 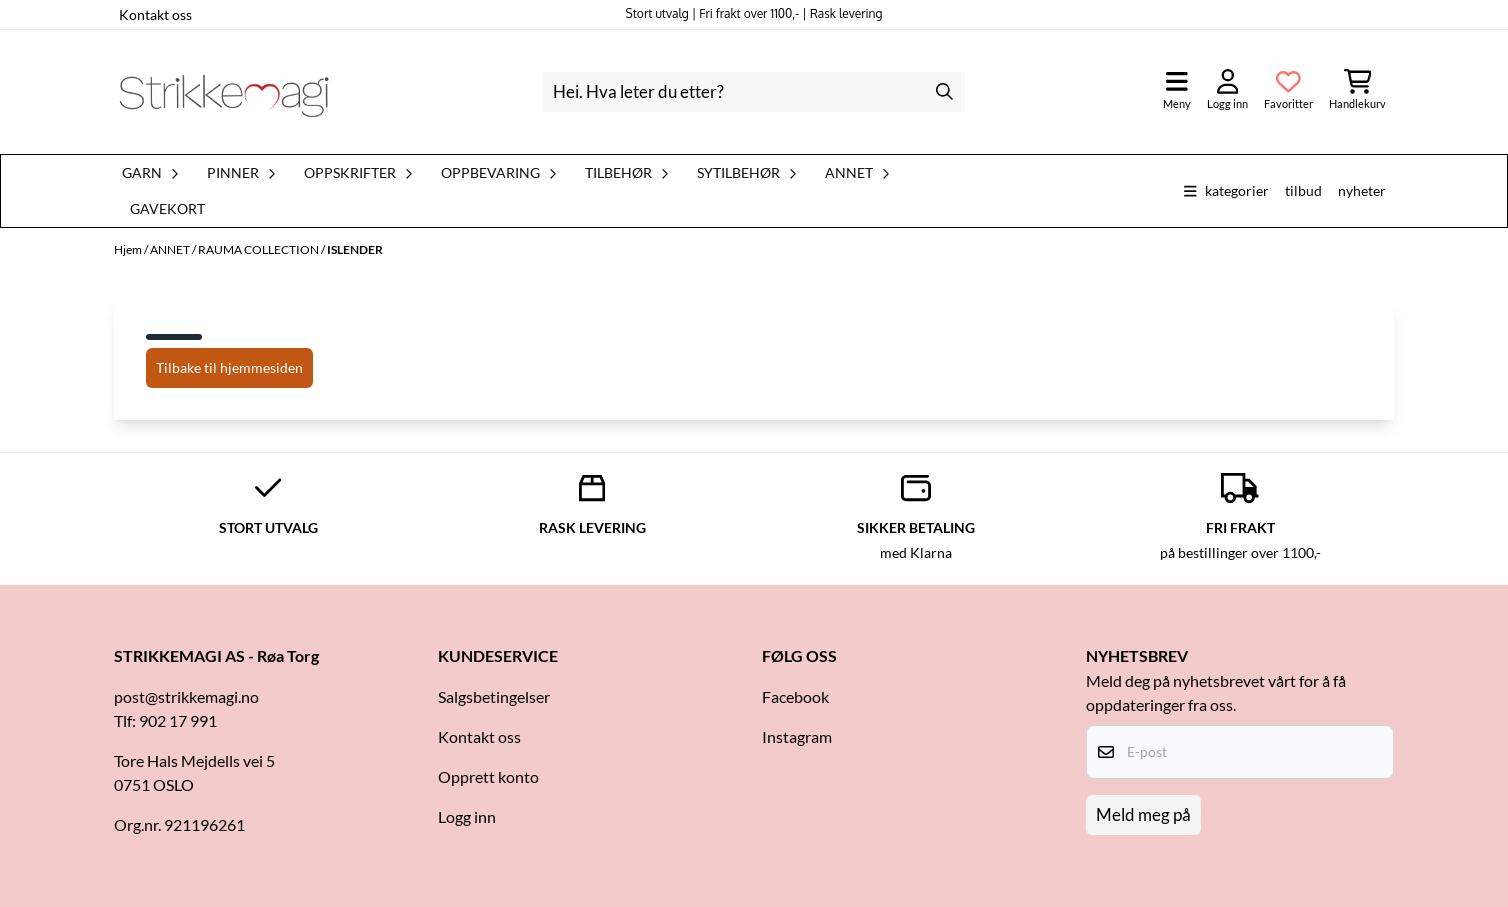 I want to click on Kategorier [Show all categories], so click(x=1226, y=190).